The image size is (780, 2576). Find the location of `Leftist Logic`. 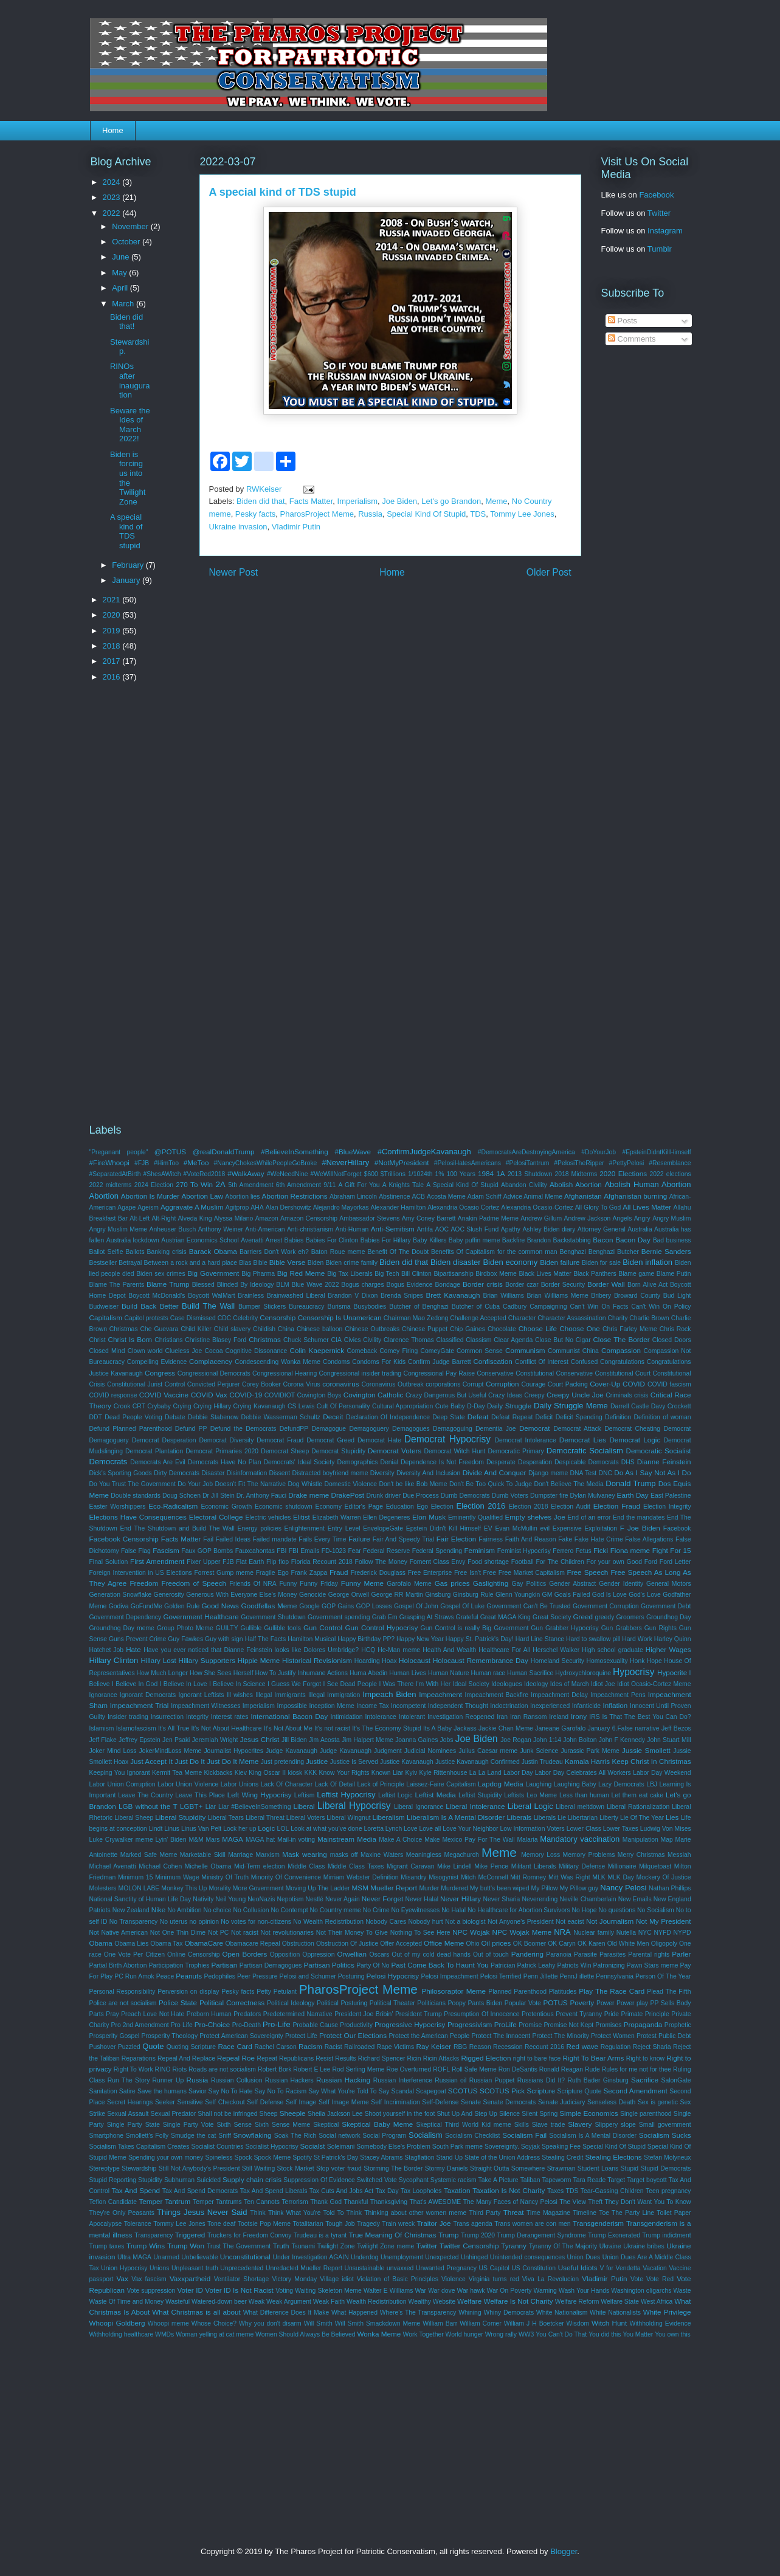

Leftist Logic is located at coordinates (395, 1795).